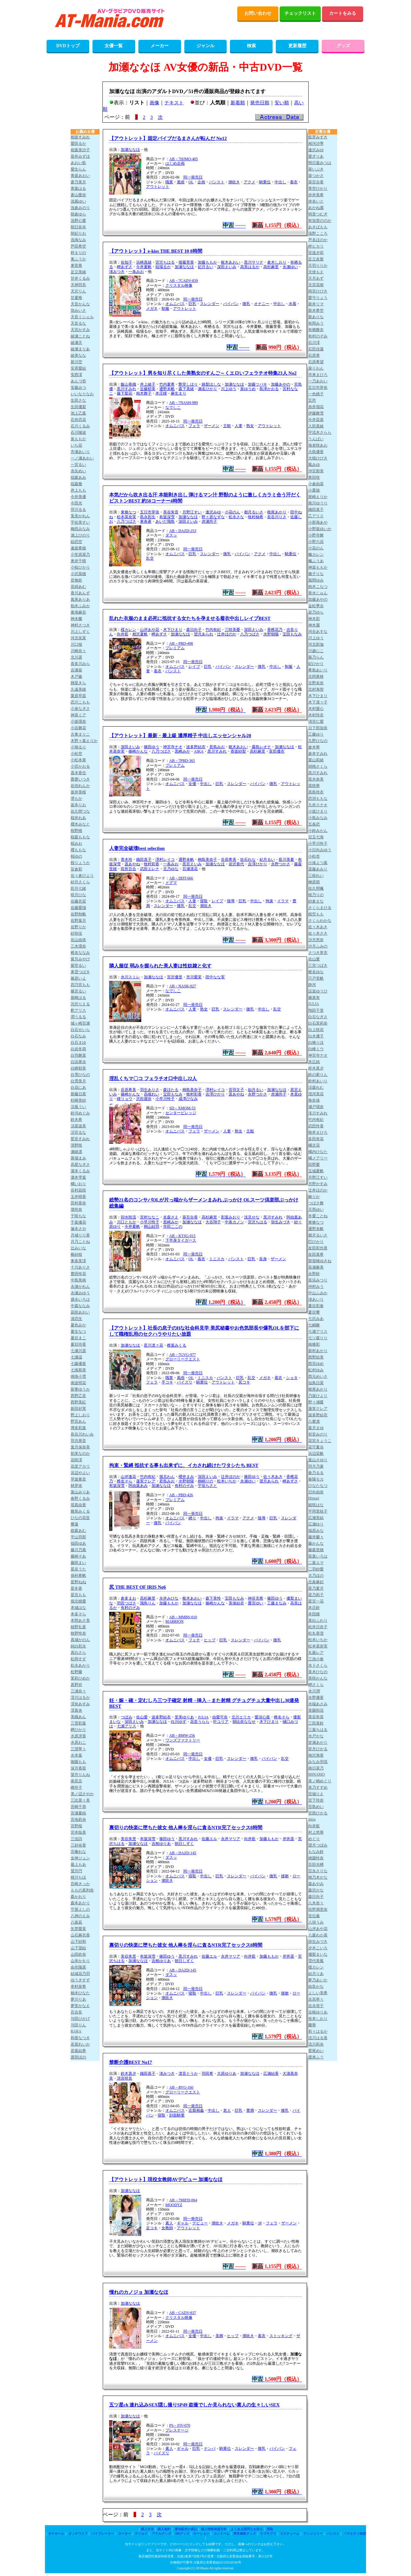 This screenshot has height=2576, width=411. What do you see at coordinates (314, 1421) in the screenshot?
I see `八蜜凛` at bounding box center [314, 1421].